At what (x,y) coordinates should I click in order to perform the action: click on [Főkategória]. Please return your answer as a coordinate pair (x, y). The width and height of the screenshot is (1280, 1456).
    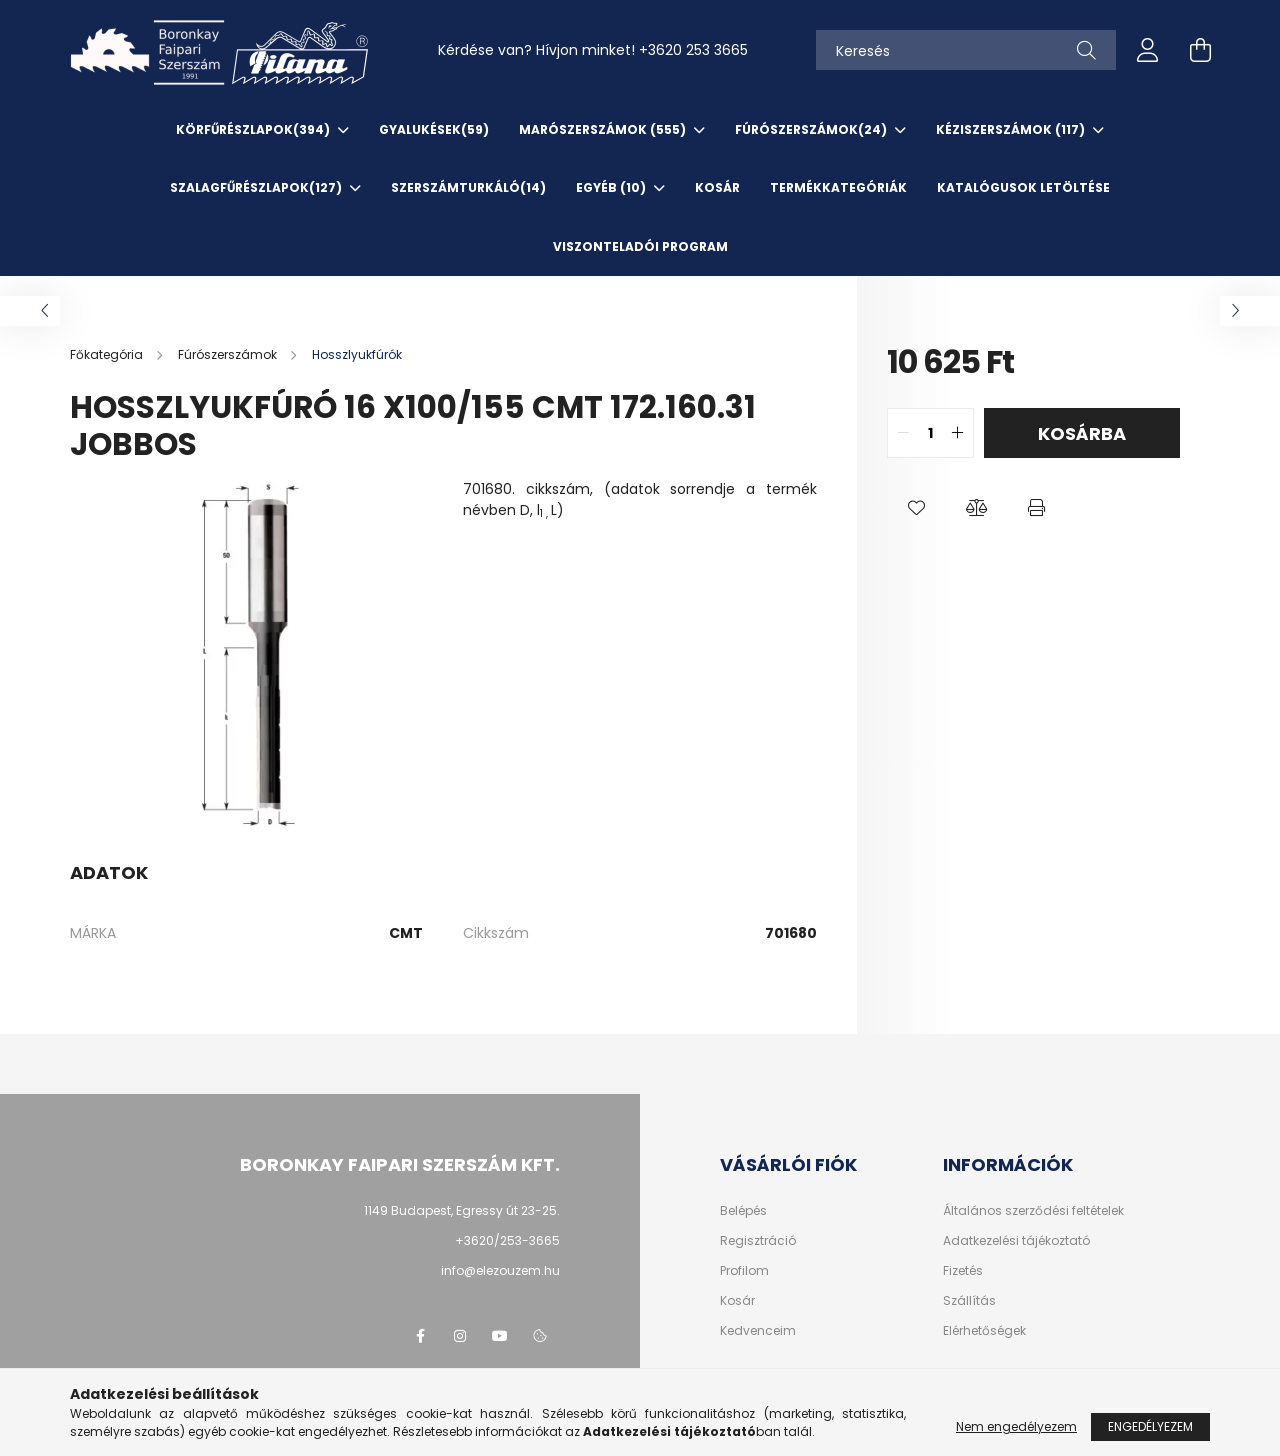
    Looking at the image, I should click on (108, 354).